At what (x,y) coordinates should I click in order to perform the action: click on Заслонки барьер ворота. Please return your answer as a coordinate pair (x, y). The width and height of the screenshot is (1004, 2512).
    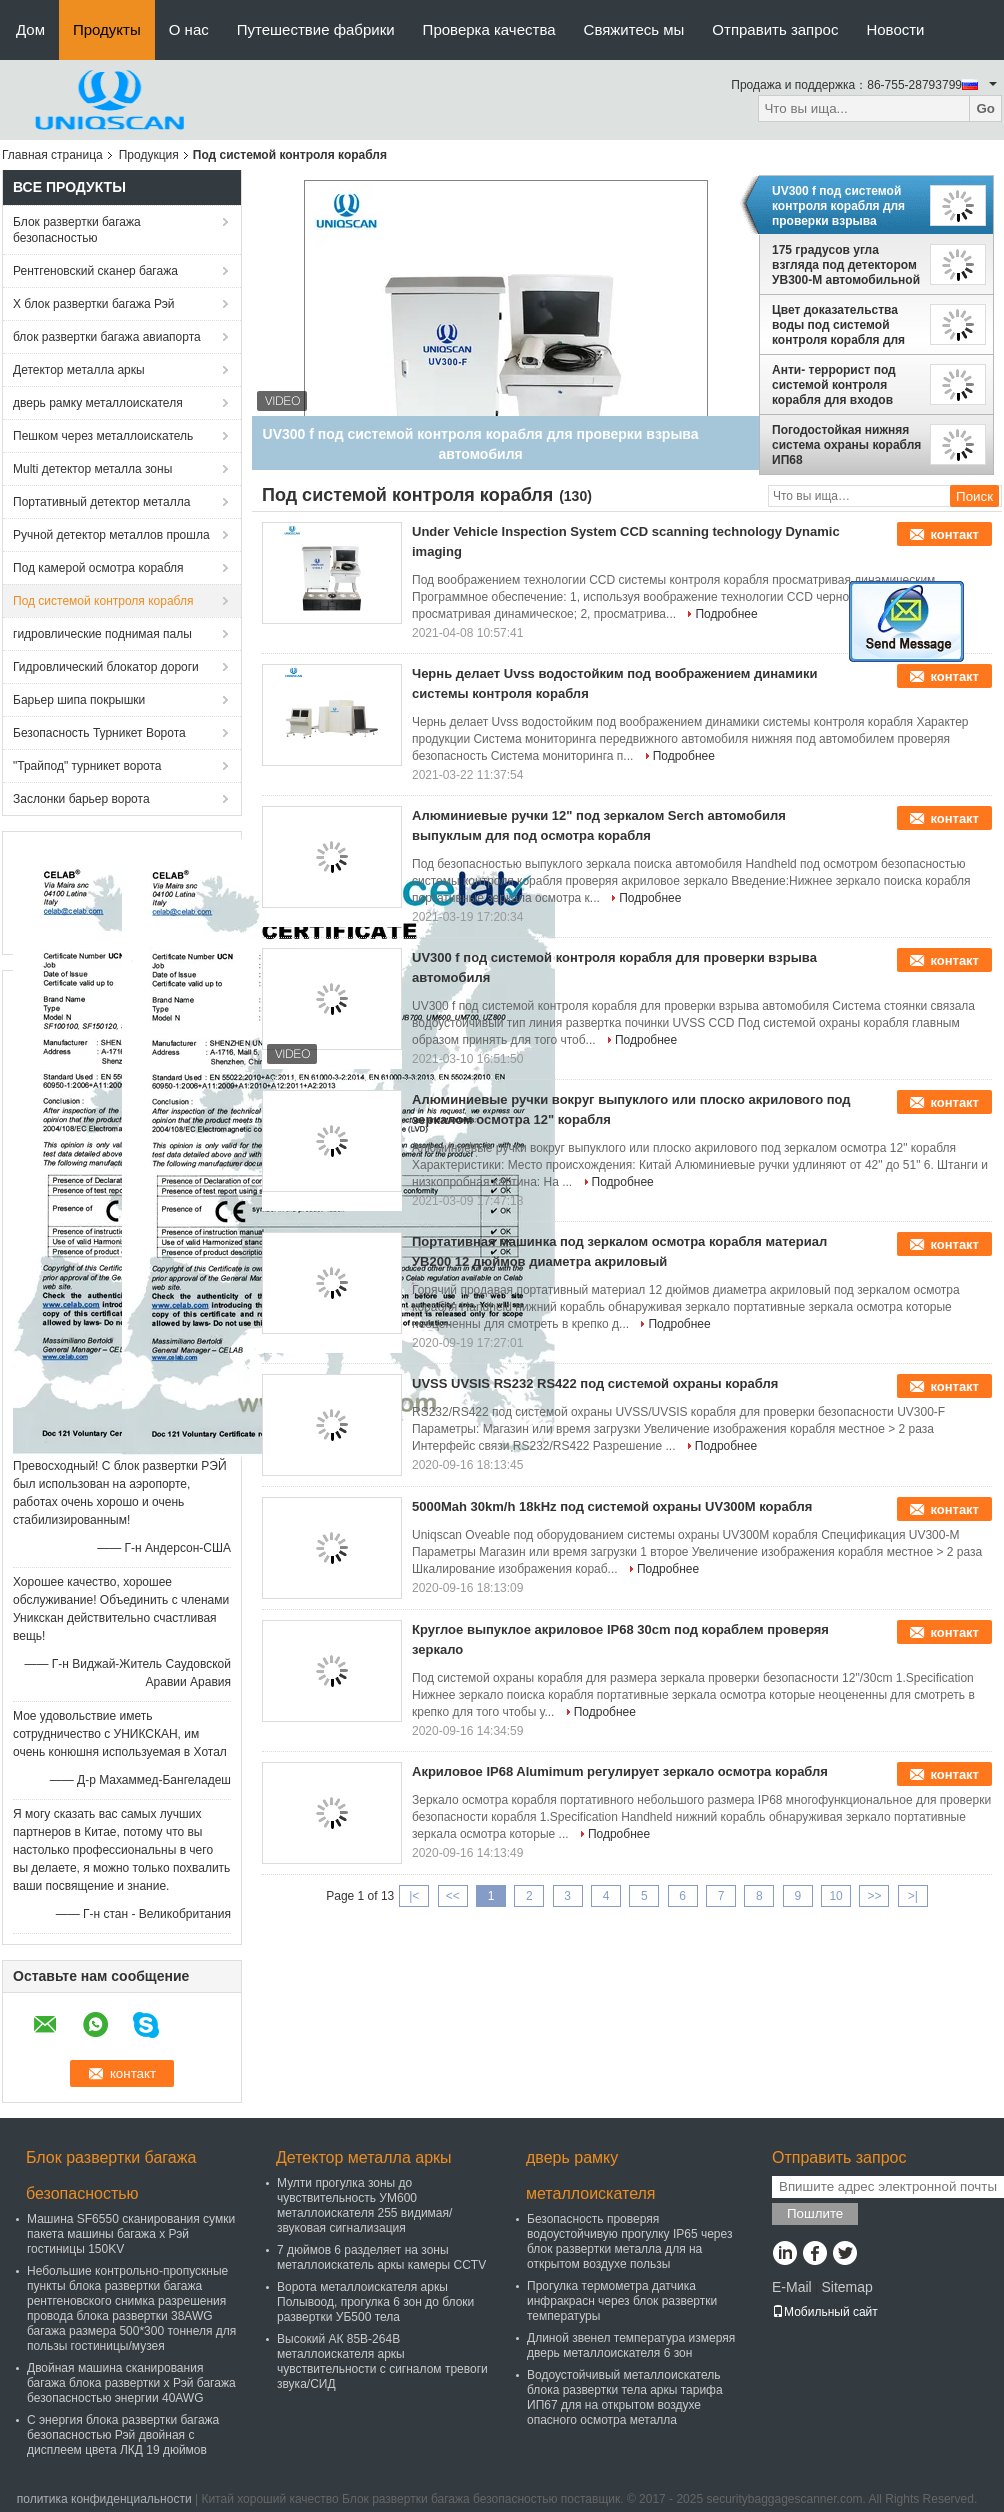
    Looking at the image, I should click on (81, 799).